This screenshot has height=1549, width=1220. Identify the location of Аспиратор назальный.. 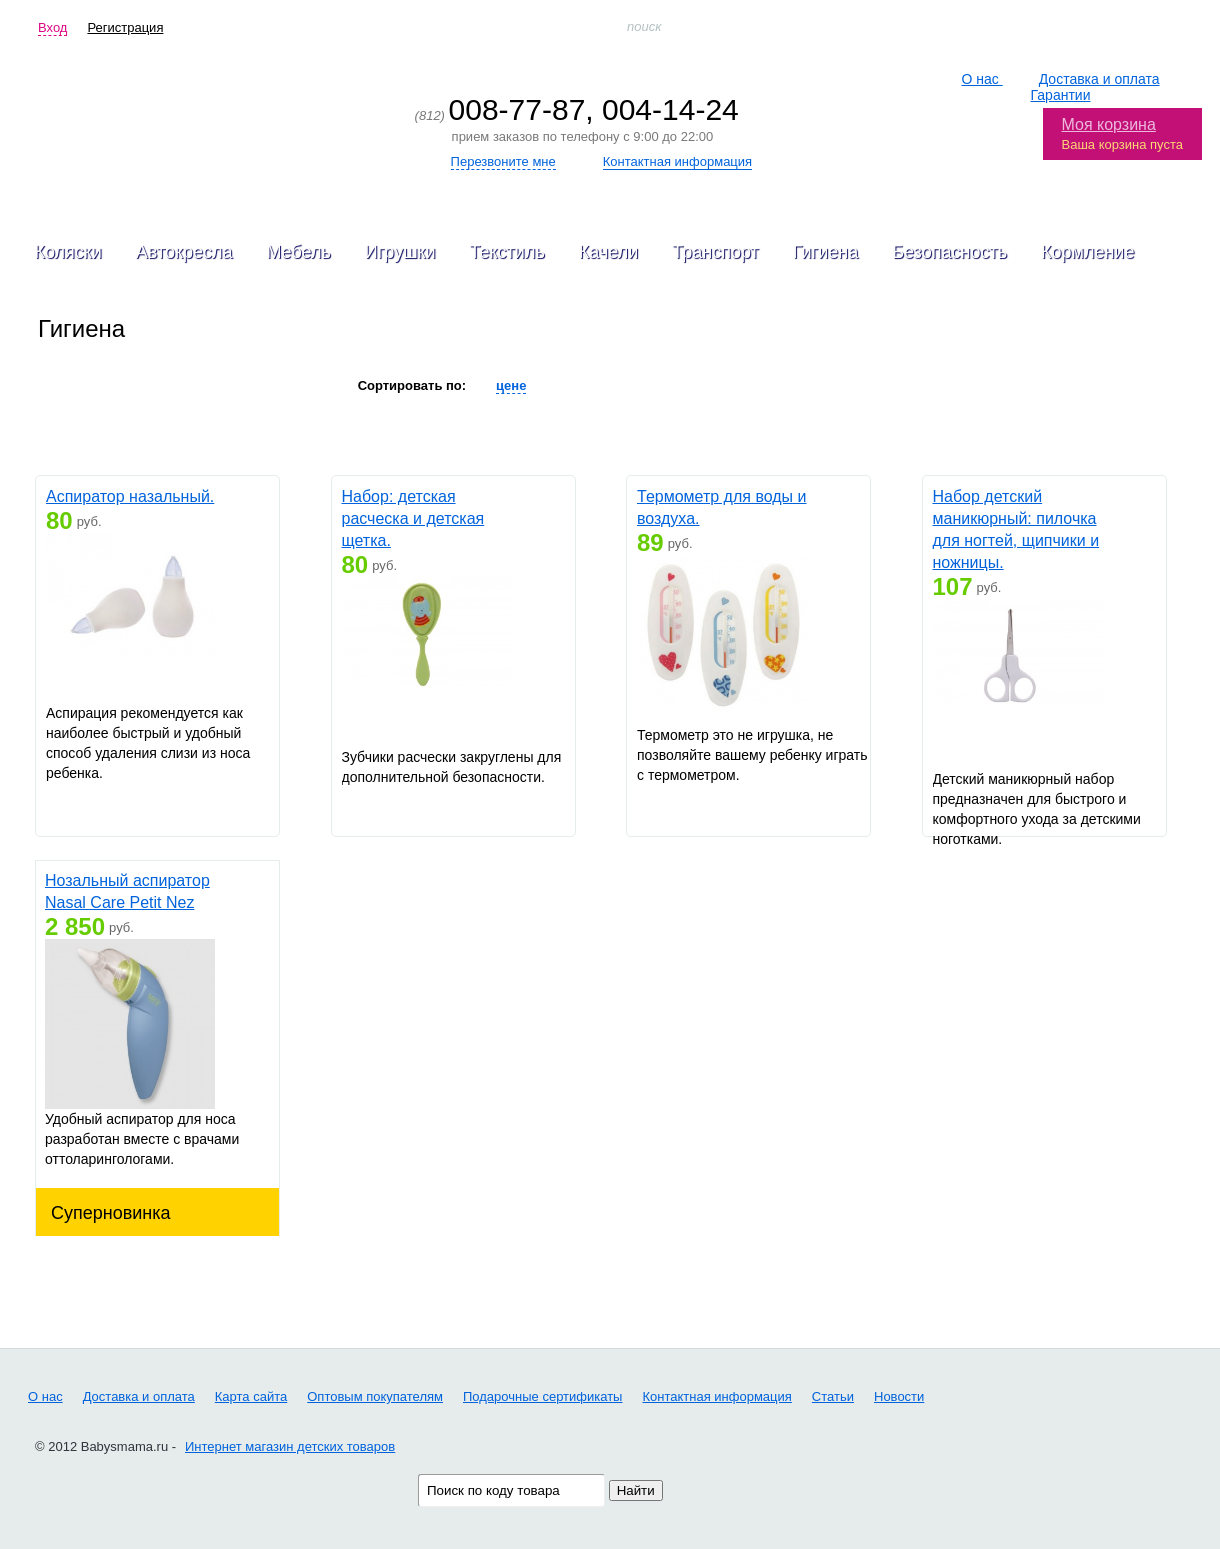
(130, 496).